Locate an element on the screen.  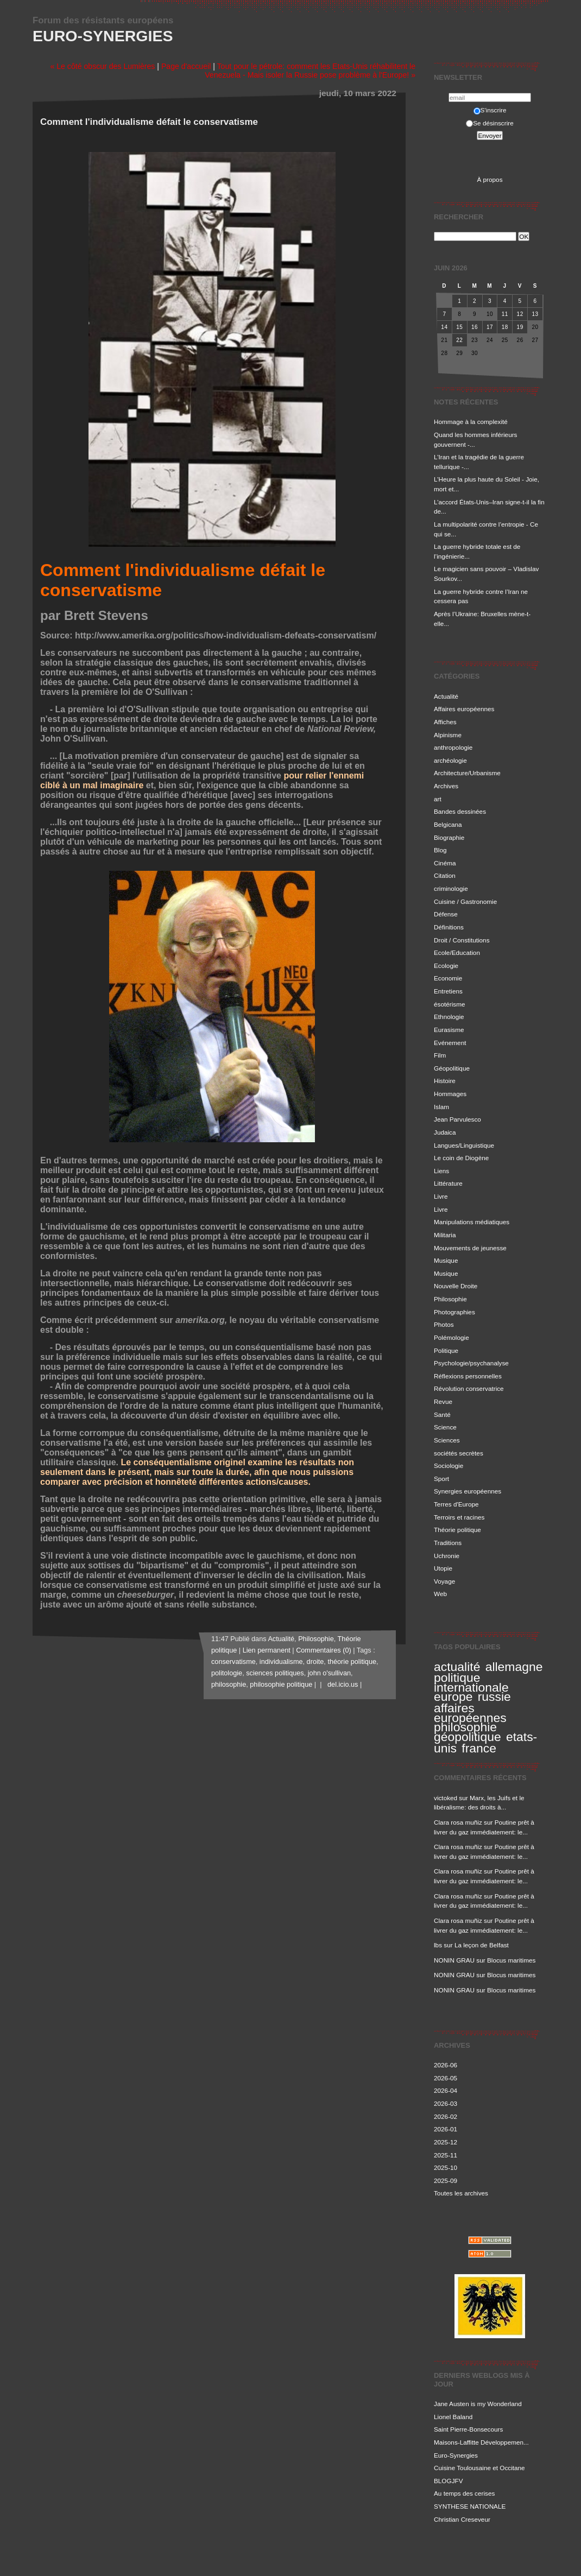
Lien permanent is located at coordinates (266, 1650).